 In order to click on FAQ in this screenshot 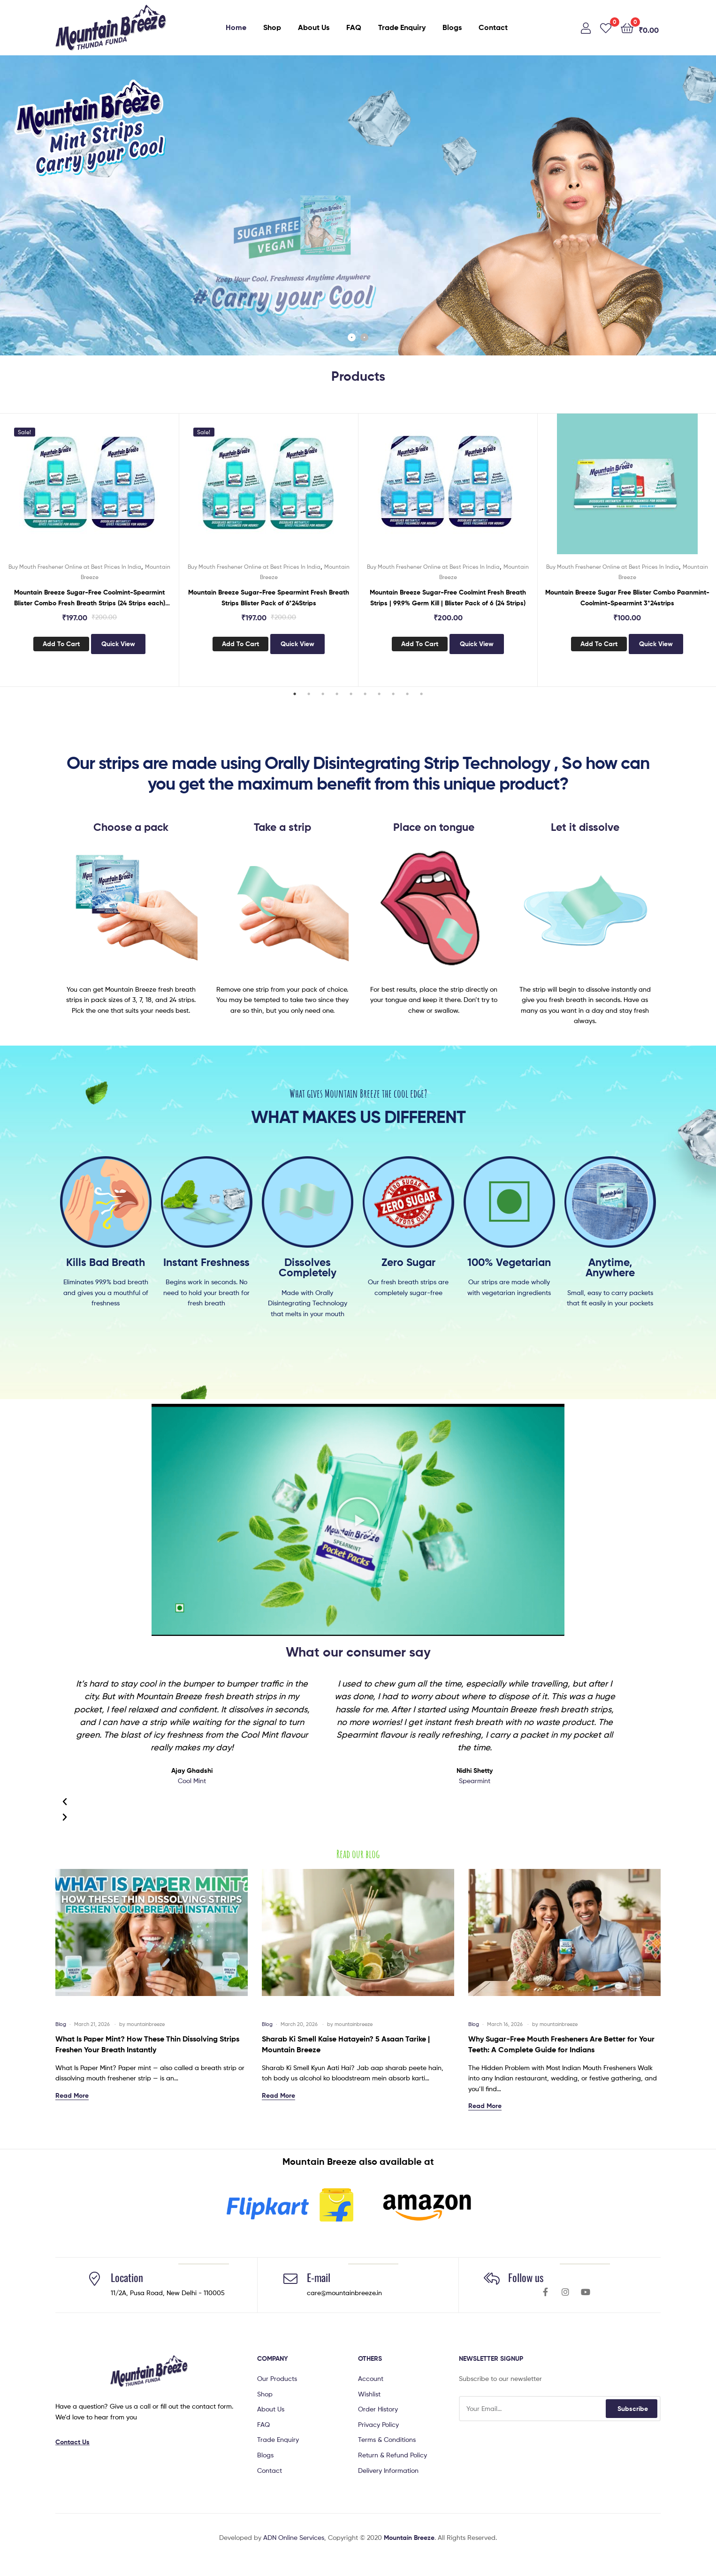, I will do `click(353, 27)`.